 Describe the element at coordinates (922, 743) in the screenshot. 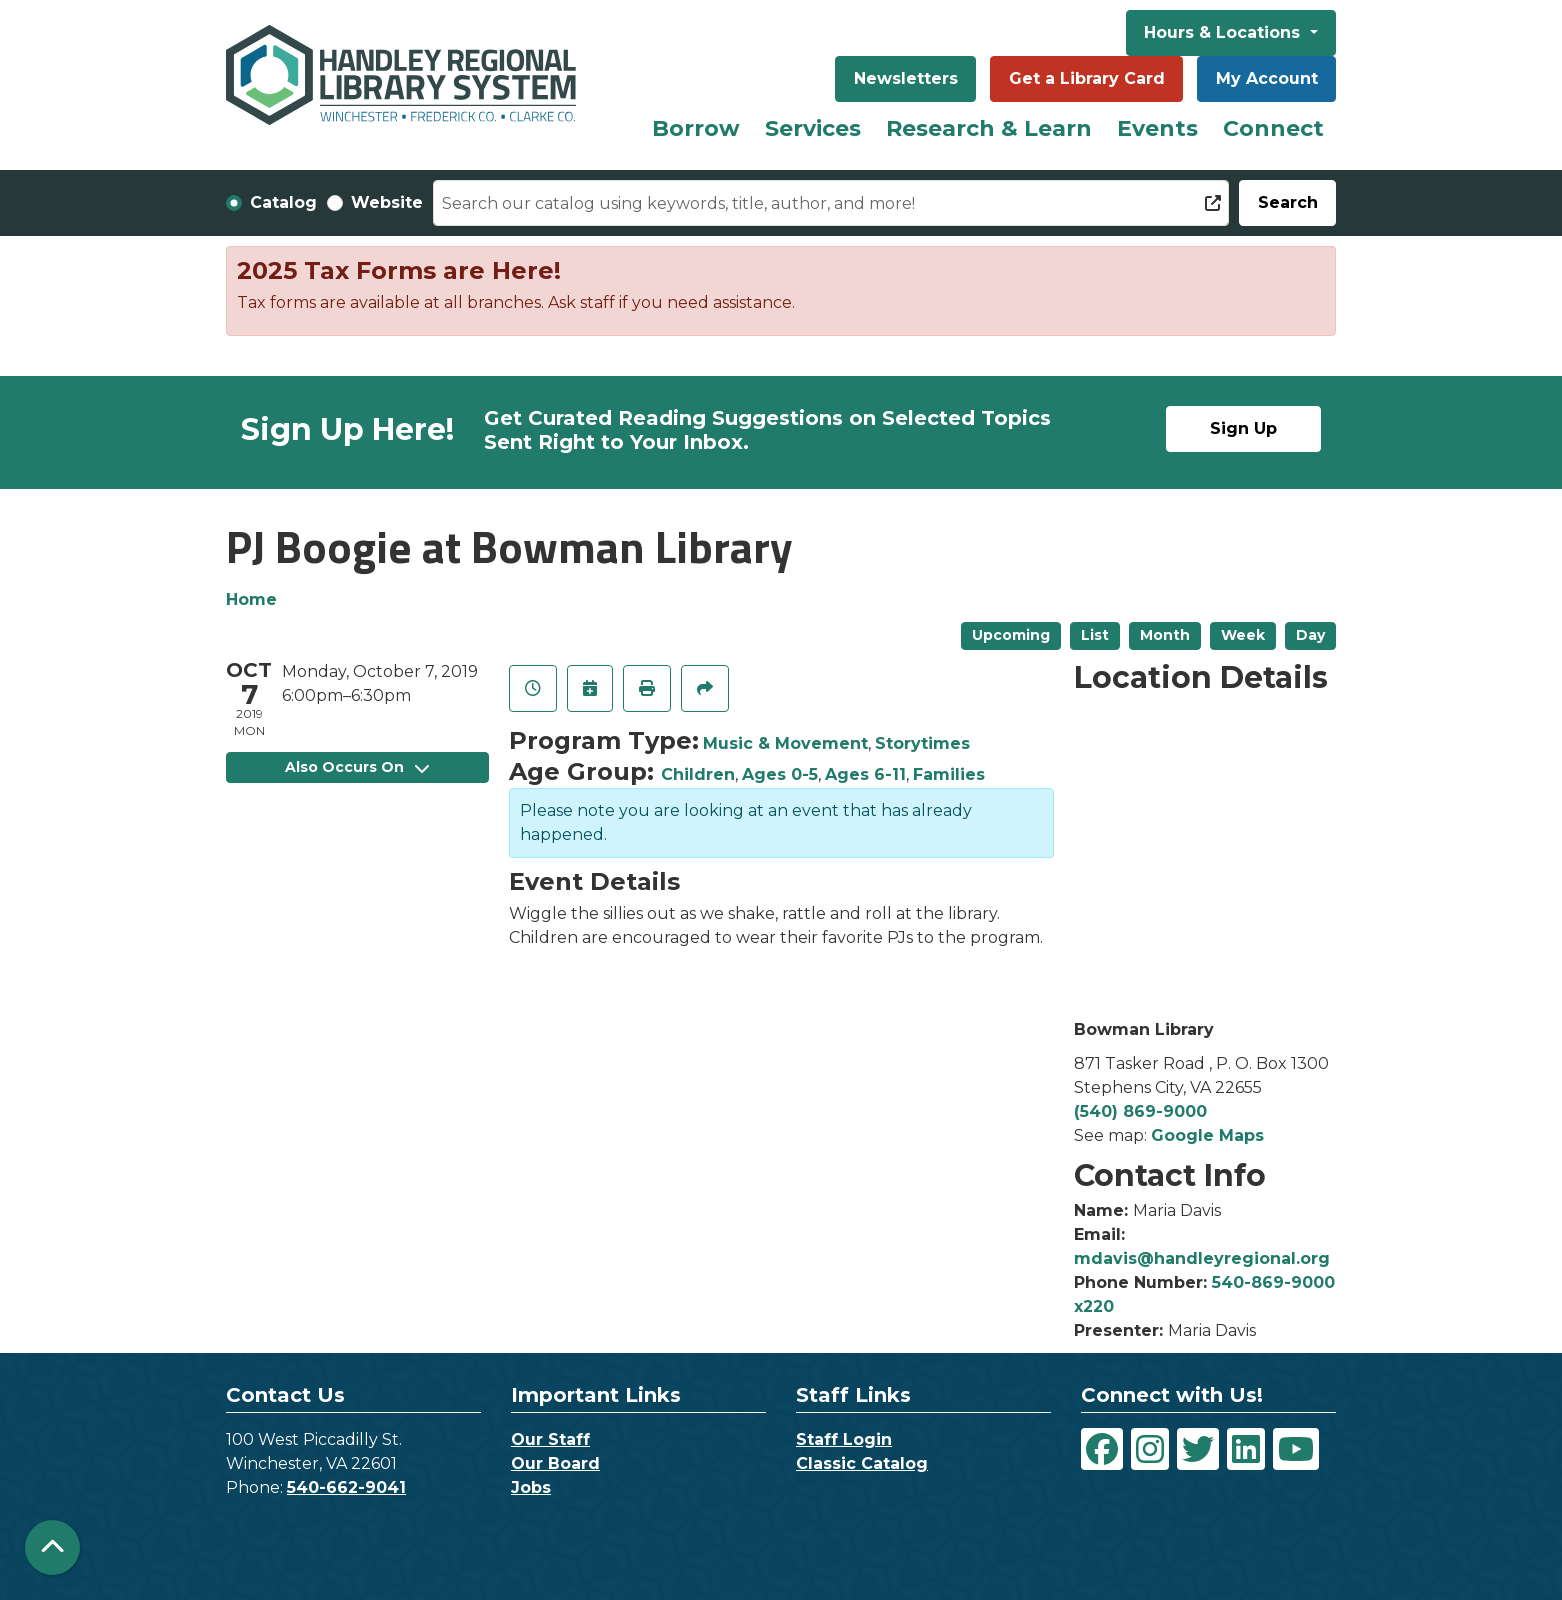

I see `Storytimes` at that location.